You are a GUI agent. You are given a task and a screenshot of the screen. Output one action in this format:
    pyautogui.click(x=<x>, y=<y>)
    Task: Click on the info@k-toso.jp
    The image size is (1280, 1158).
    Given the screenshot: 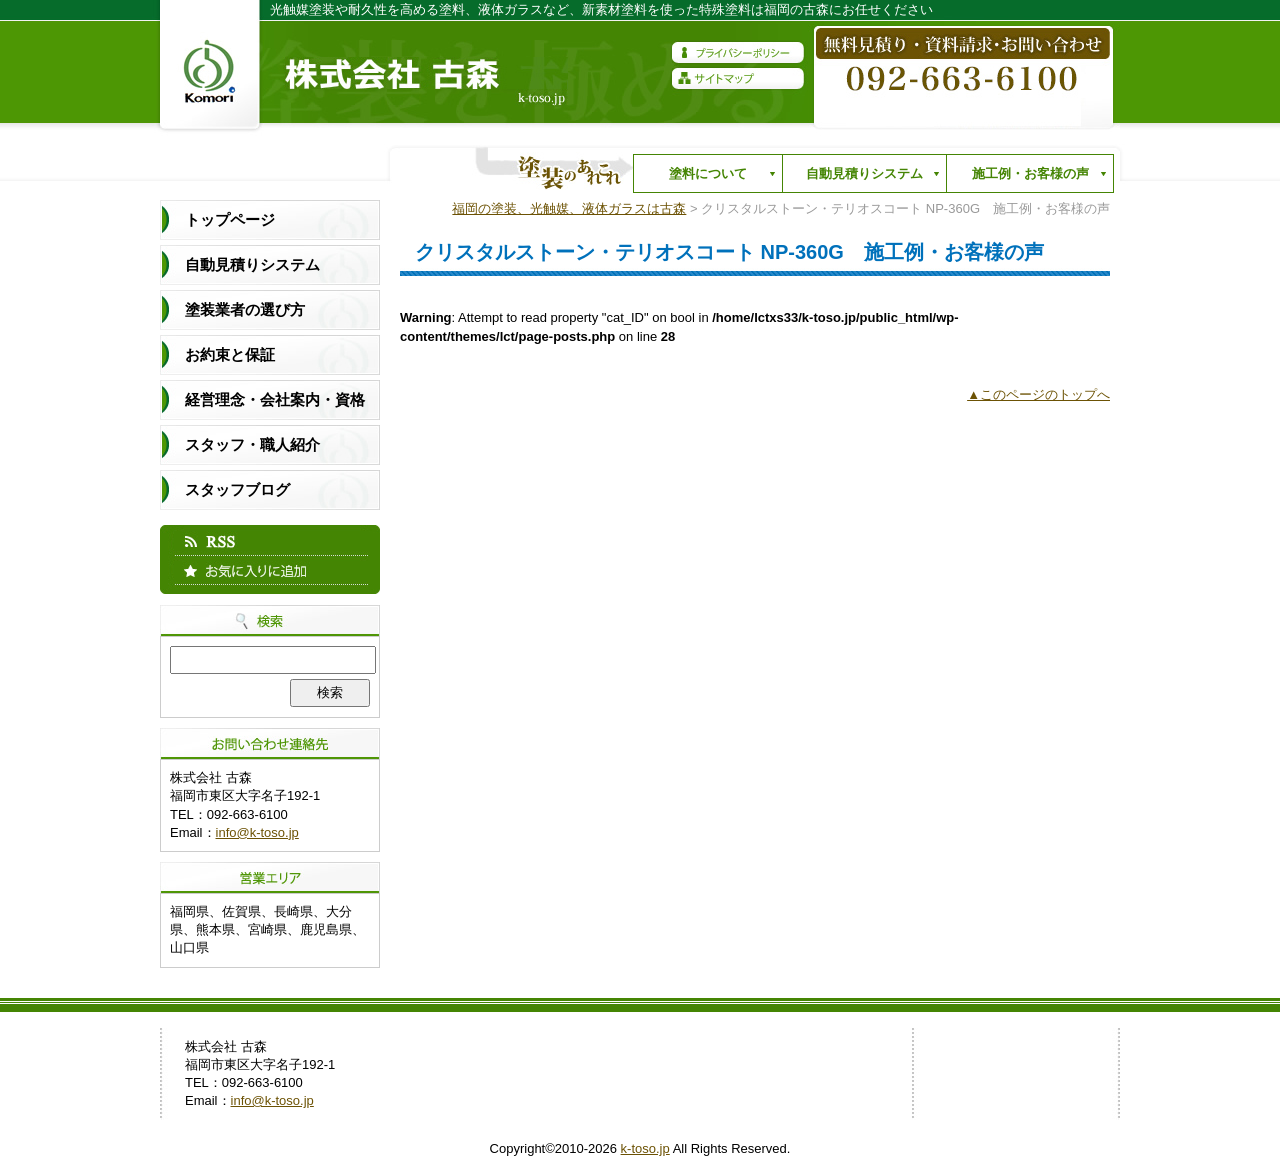 What is the action you would take?
    pyautogui.click(x=257, y=832)
    